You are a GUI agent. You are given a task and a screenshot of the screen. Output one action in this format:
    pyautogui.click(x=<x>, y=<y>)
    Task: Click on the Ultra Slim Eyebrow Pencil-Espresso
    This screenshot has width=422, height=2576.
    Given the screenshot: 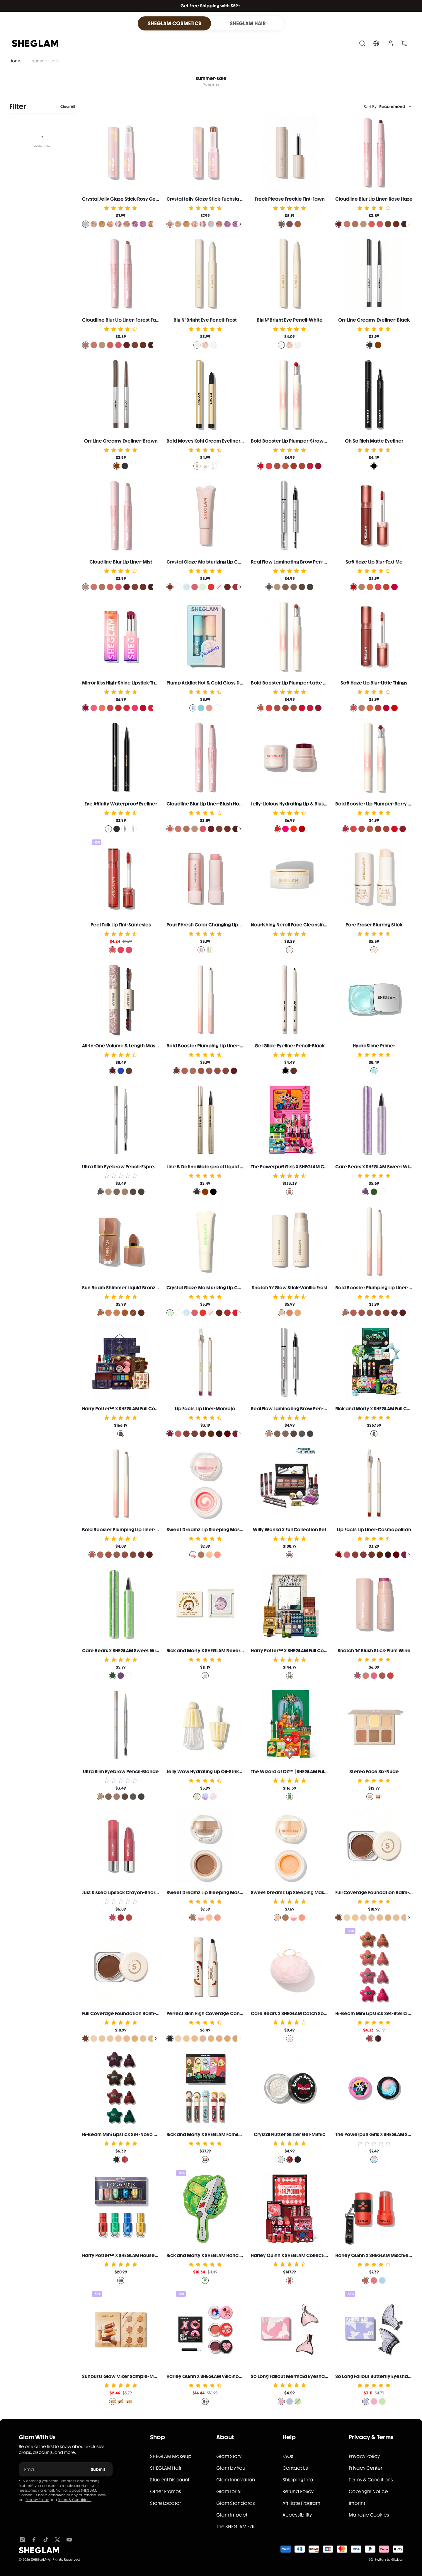 What is the action you would take?
    pyautogui.click(x=122, y=1167)
    